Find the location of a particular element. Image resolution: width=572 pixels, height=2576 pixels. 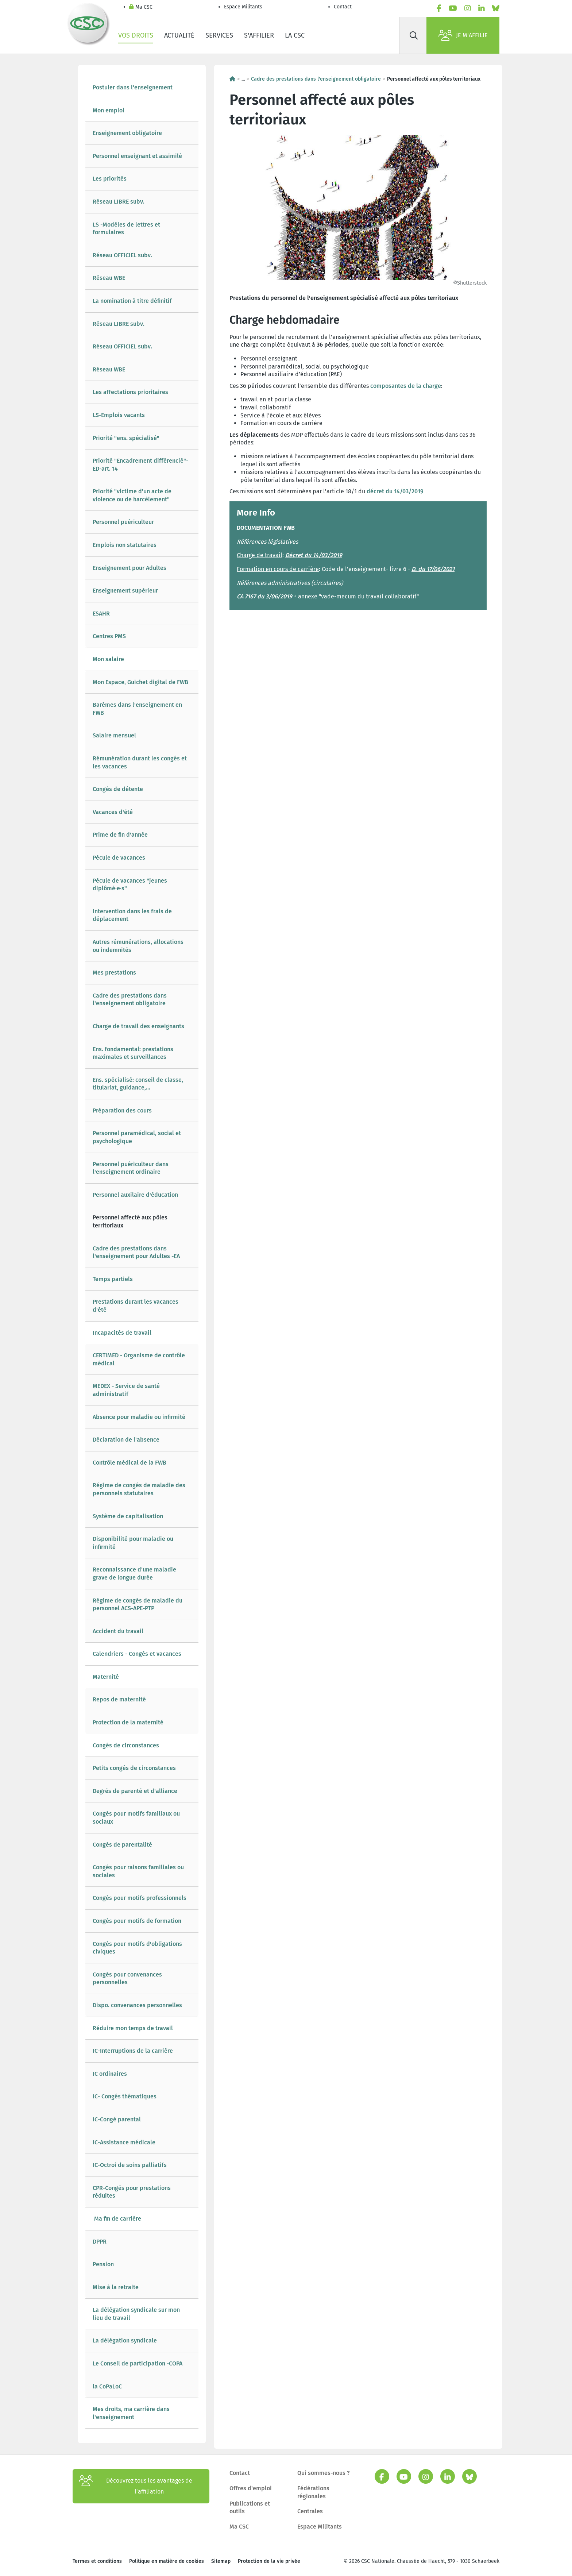

Temps partiels is located at coordinates (113, 1279).